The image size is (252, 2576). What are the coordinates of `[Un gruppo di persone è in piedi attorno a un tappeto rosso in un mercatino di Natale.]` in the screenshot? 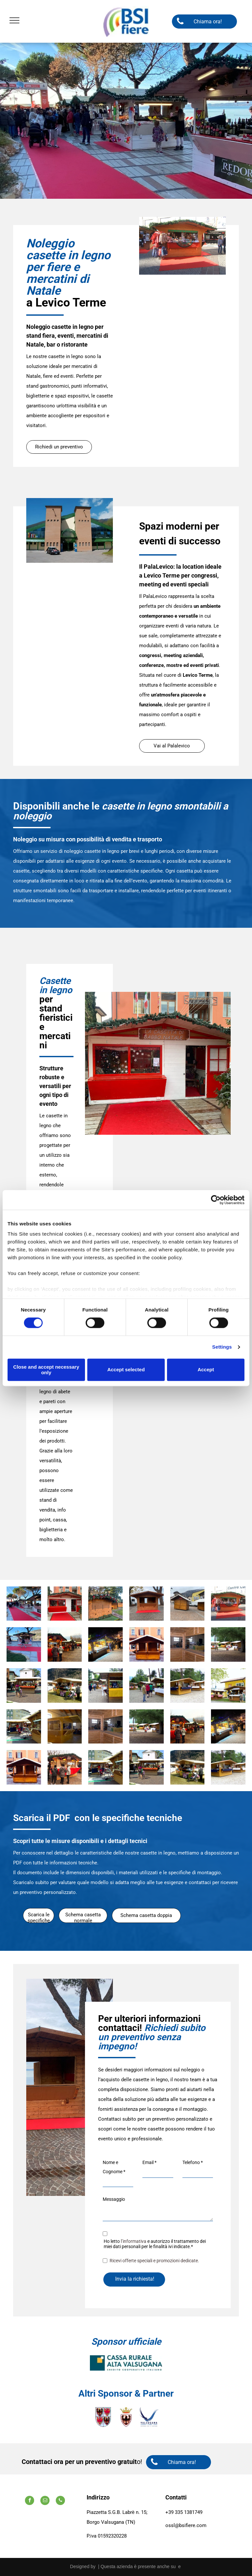 It's located at (24, 1603).